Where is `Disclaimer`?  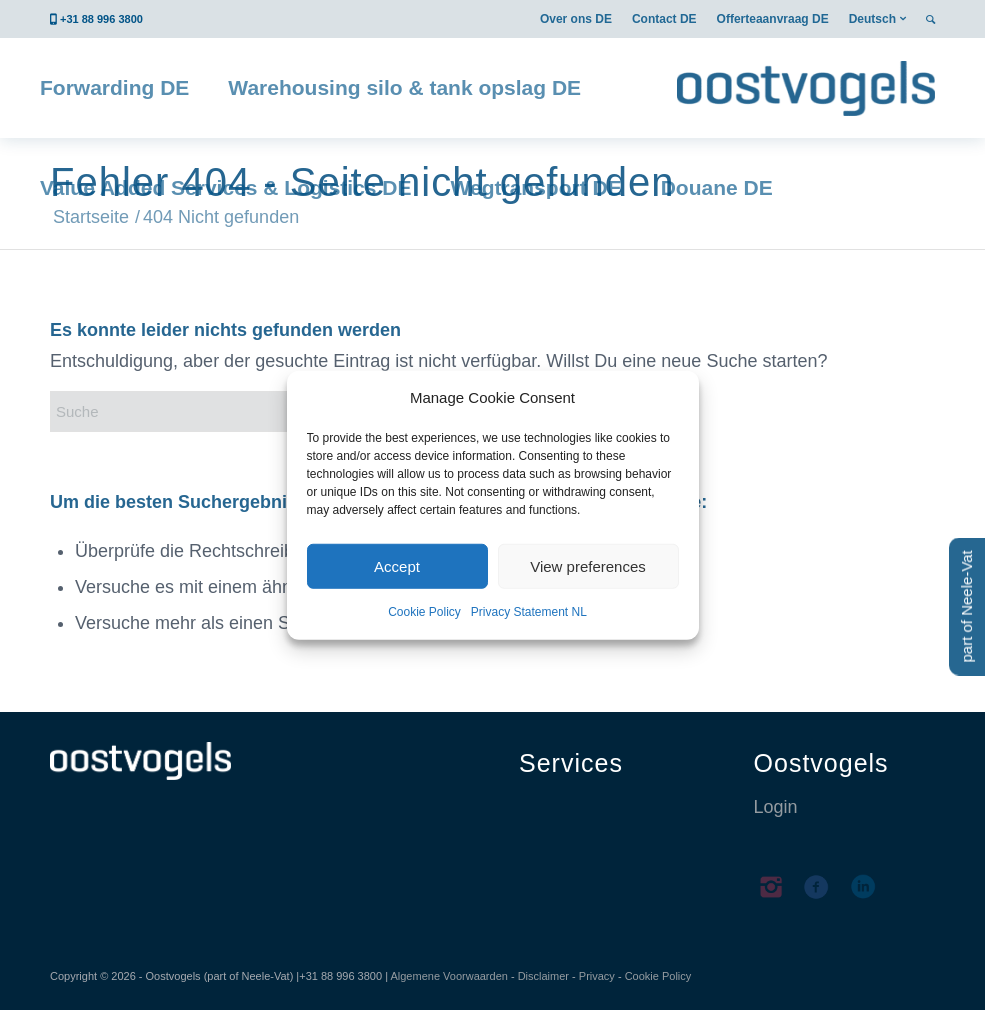
Disclaimer is located at coordinates (543, 976).